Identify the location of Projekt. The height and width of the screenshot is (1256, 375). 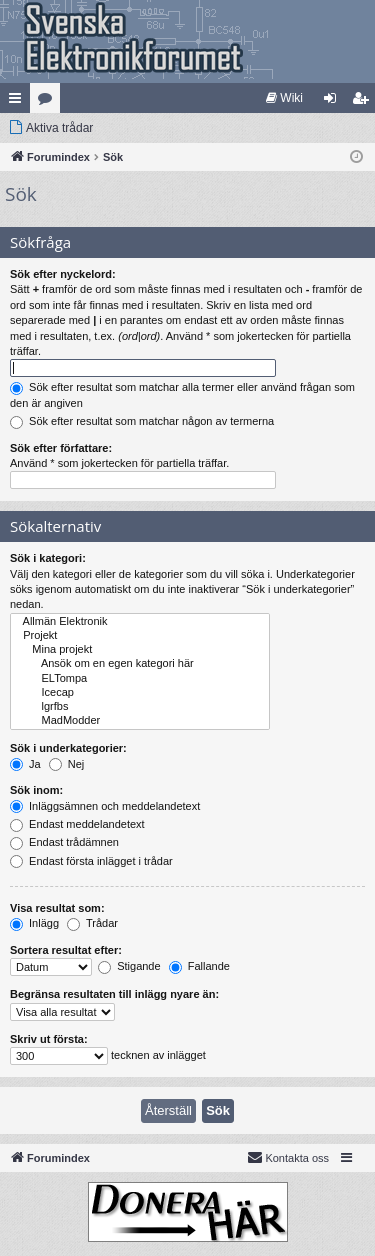
(140, 636).